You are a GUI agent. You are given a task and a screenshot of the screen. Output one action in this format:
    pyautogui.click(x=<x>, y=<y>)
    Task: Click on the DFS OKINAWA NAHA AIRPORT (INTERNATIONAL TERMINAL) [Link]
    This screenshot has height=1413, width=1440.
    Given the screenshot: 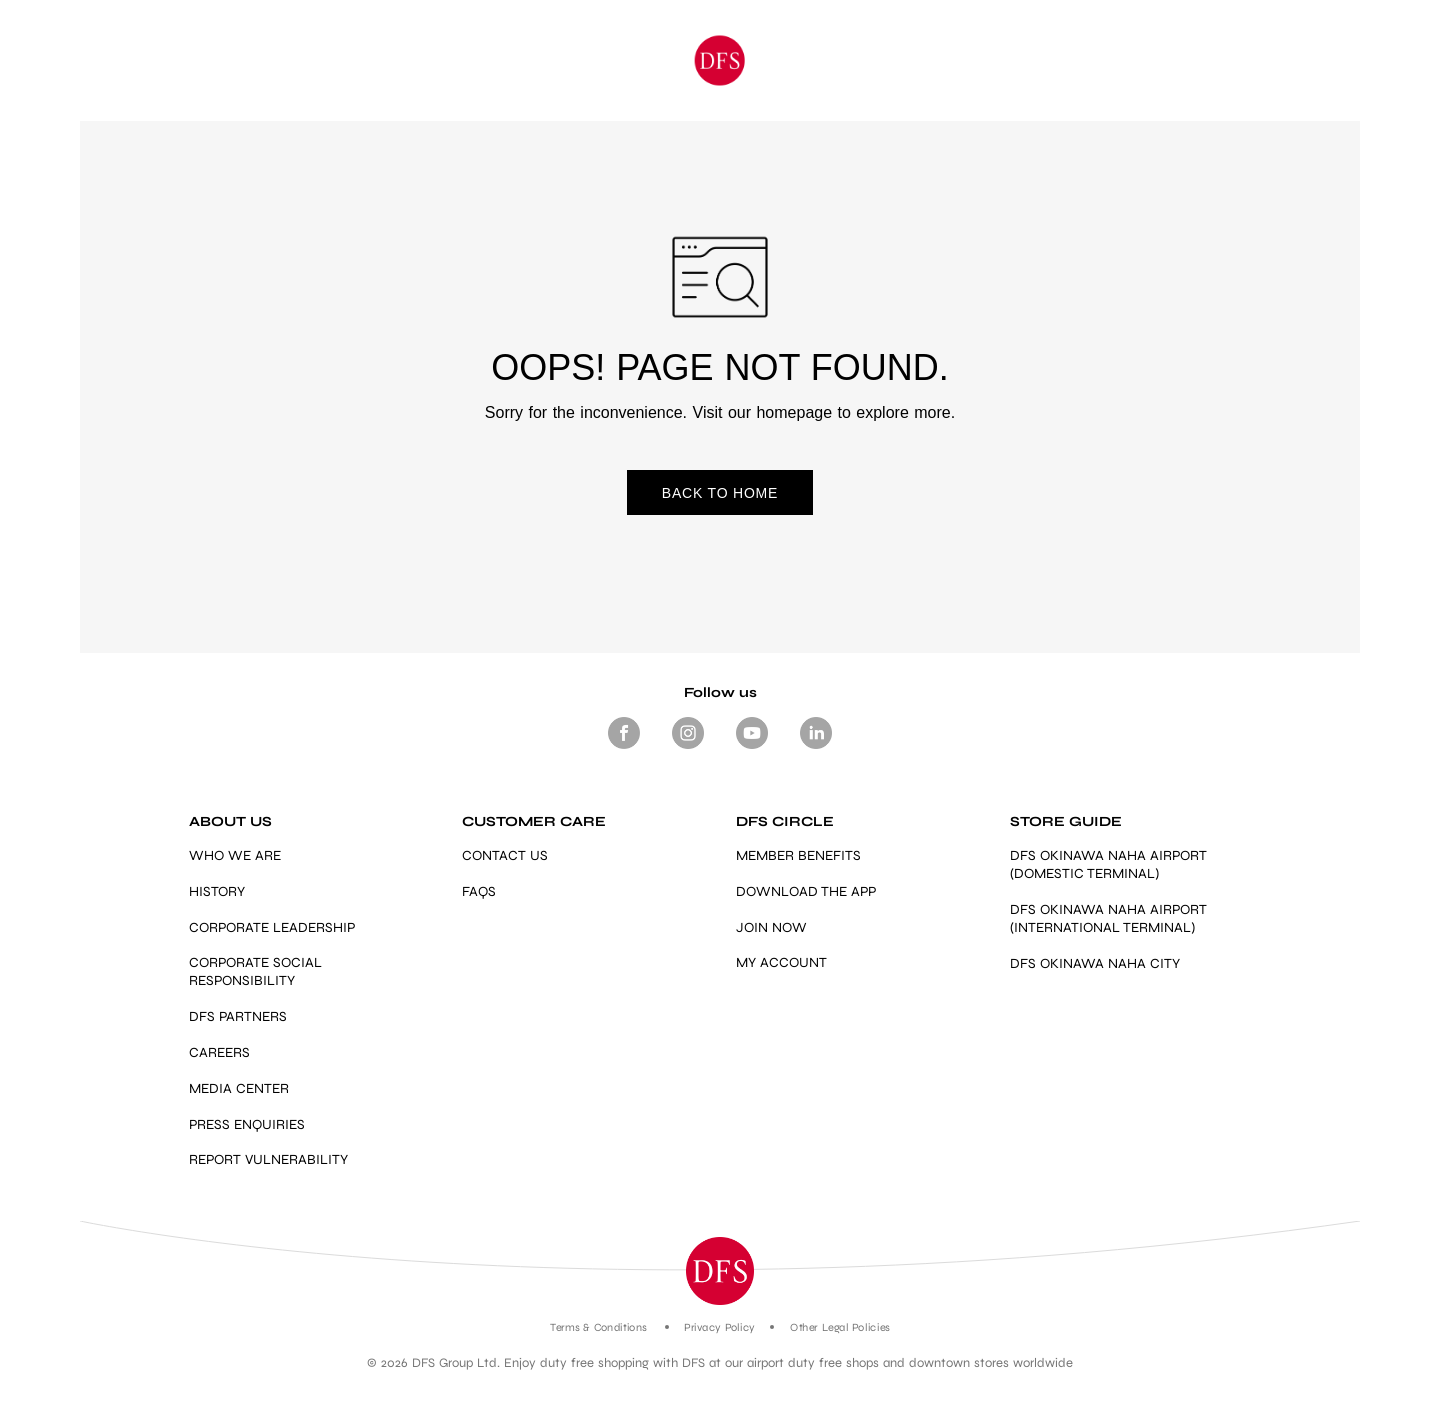 What is the action you would take?
    pyautogui.click(x=1108, y=918)
    